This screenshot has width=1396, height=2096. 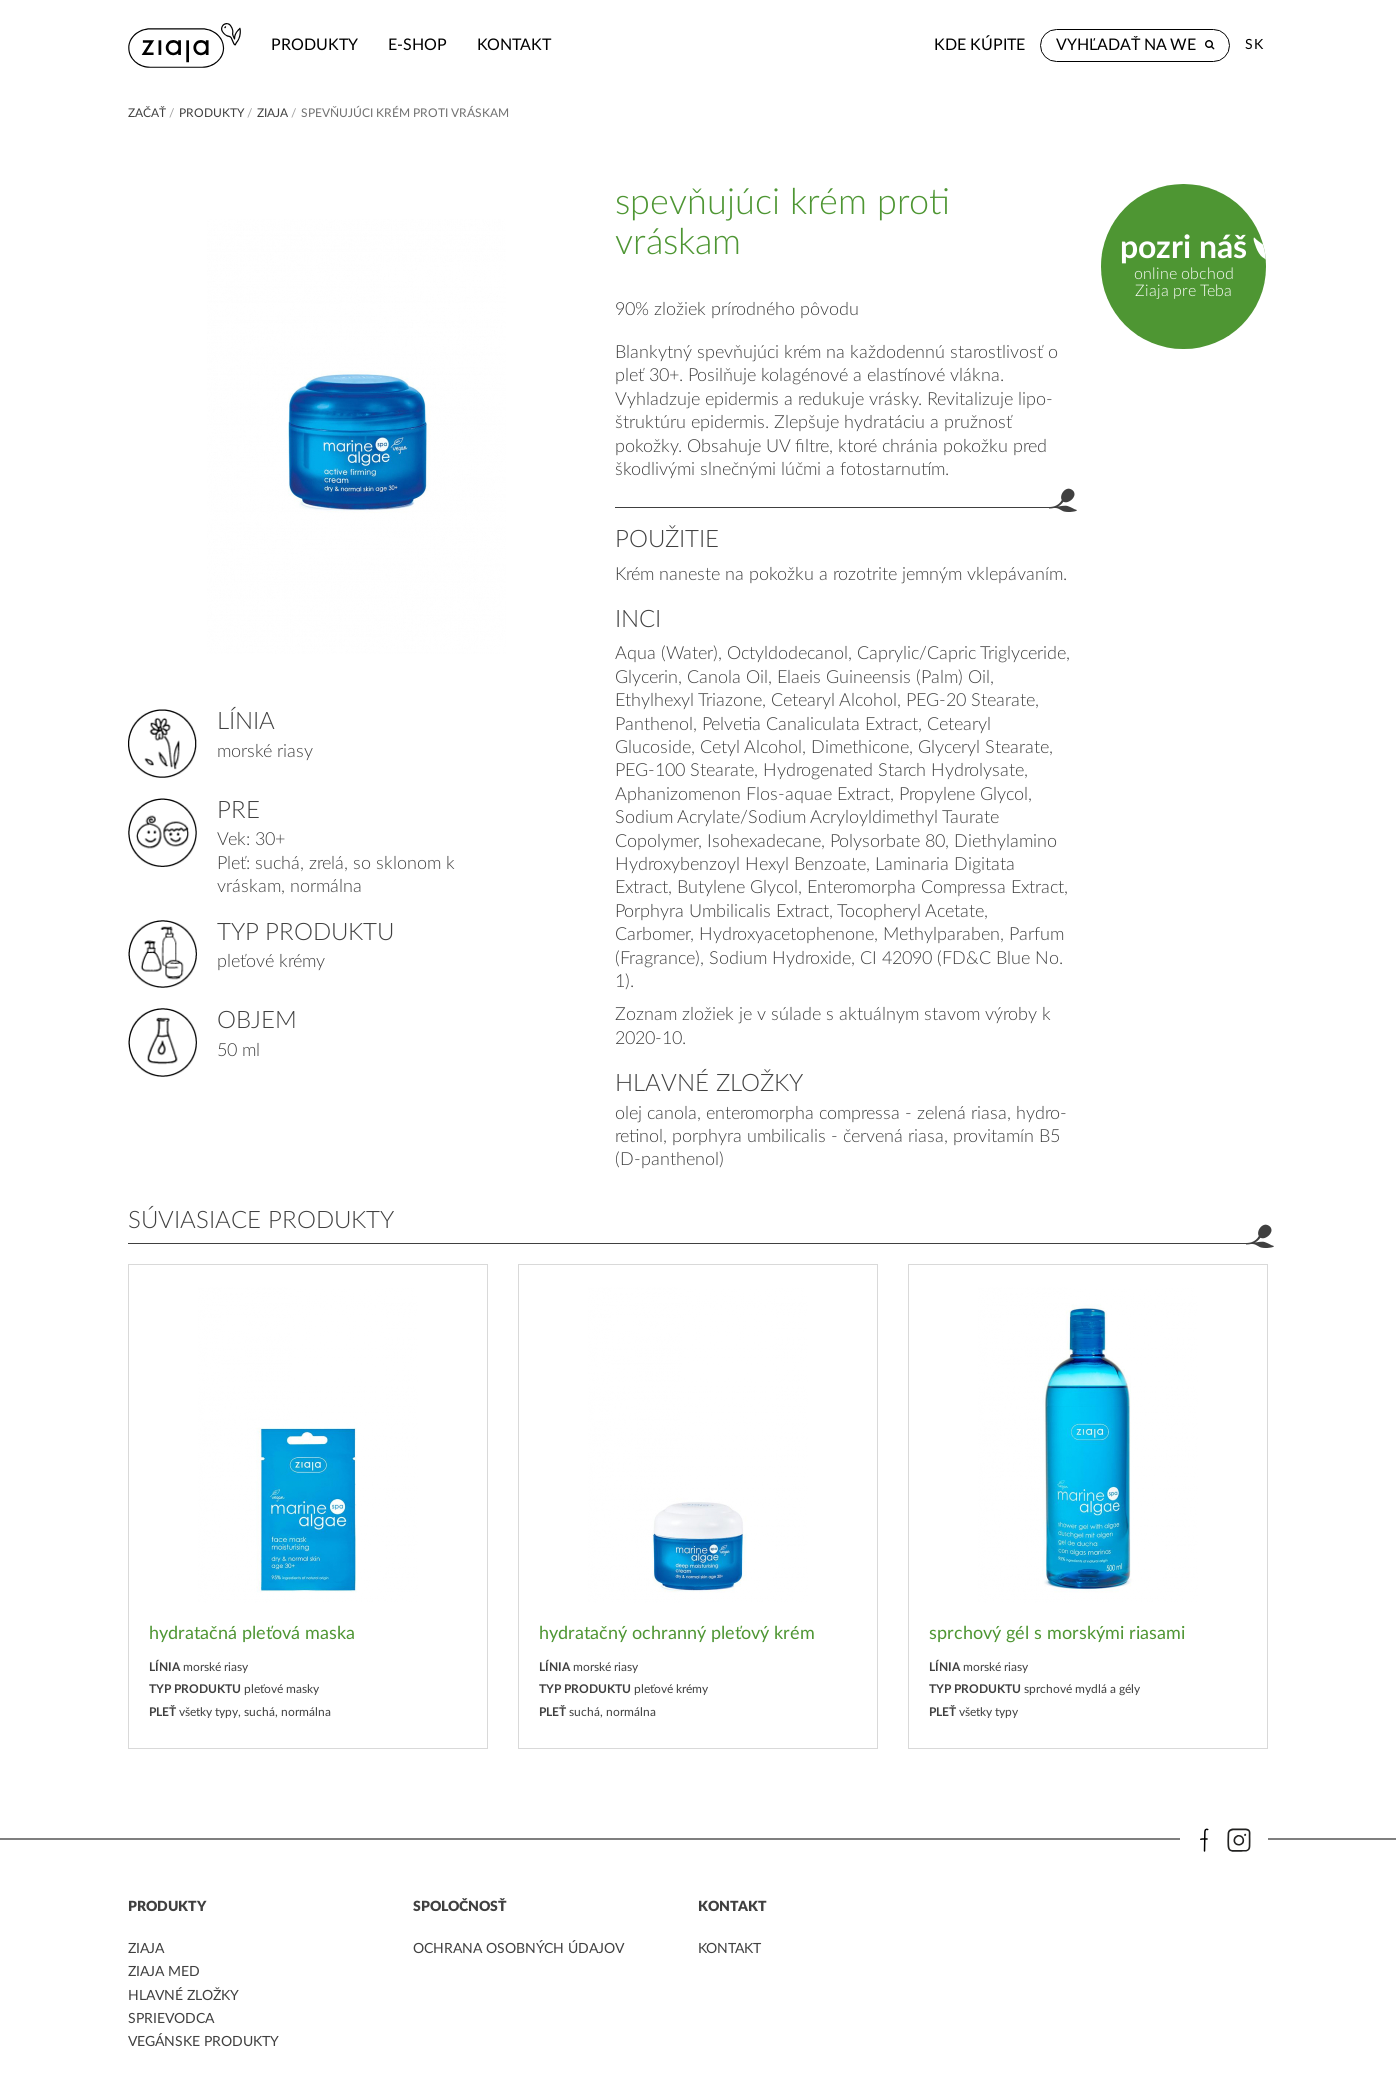 I want to click on Sprievodca, so click(x=171, y=2019).